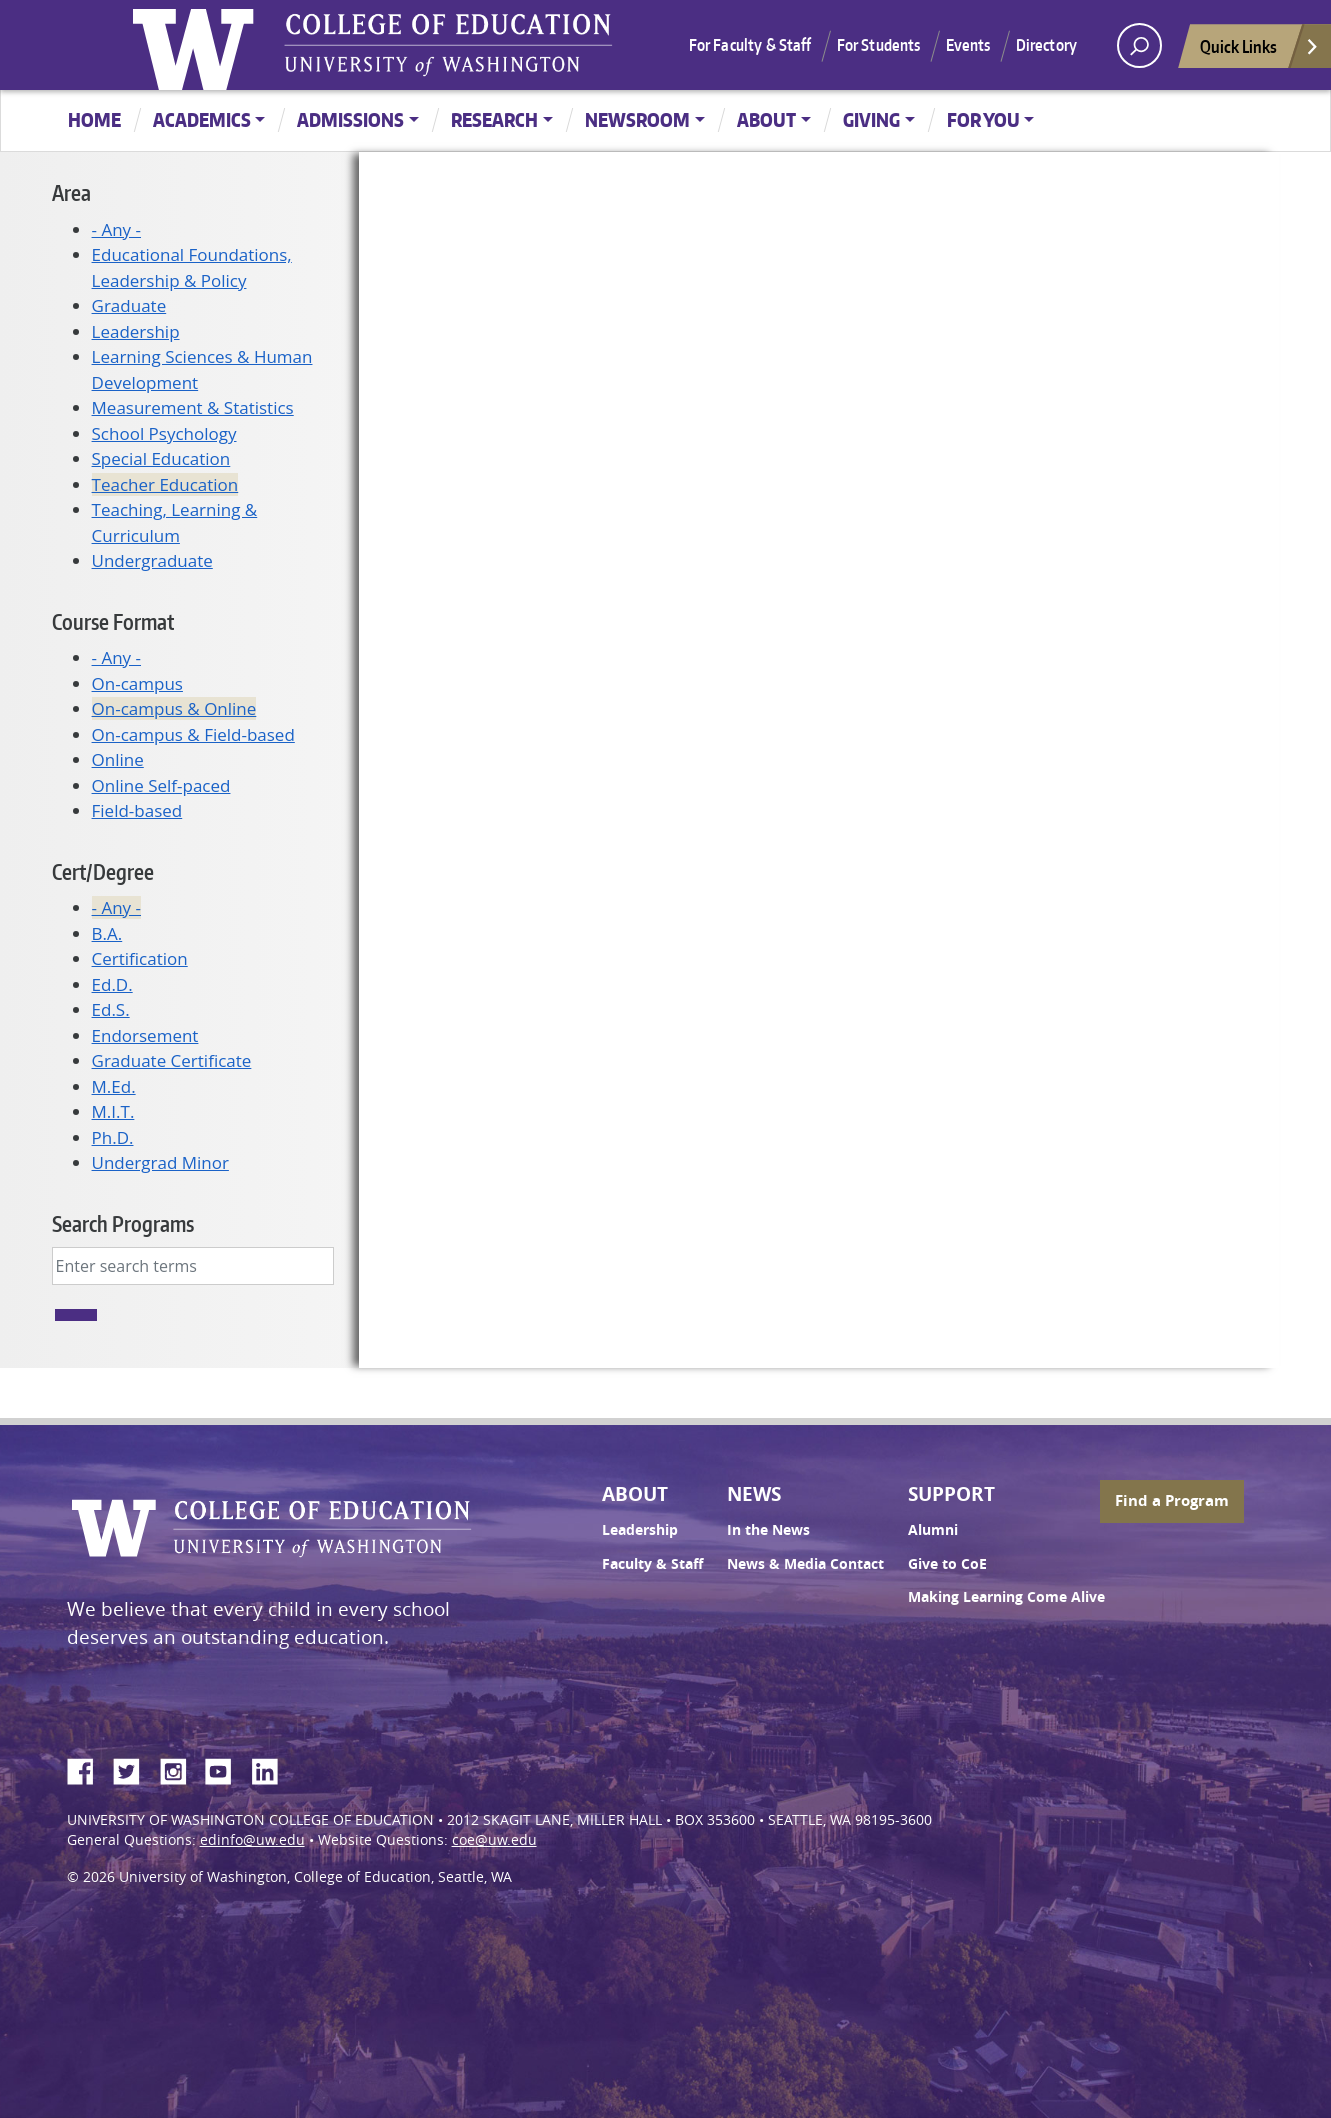 This screenshot has width=1331, height=2118. Describe the element at coordinates (494, 119) in the screenshot. I see `Research` at that location.